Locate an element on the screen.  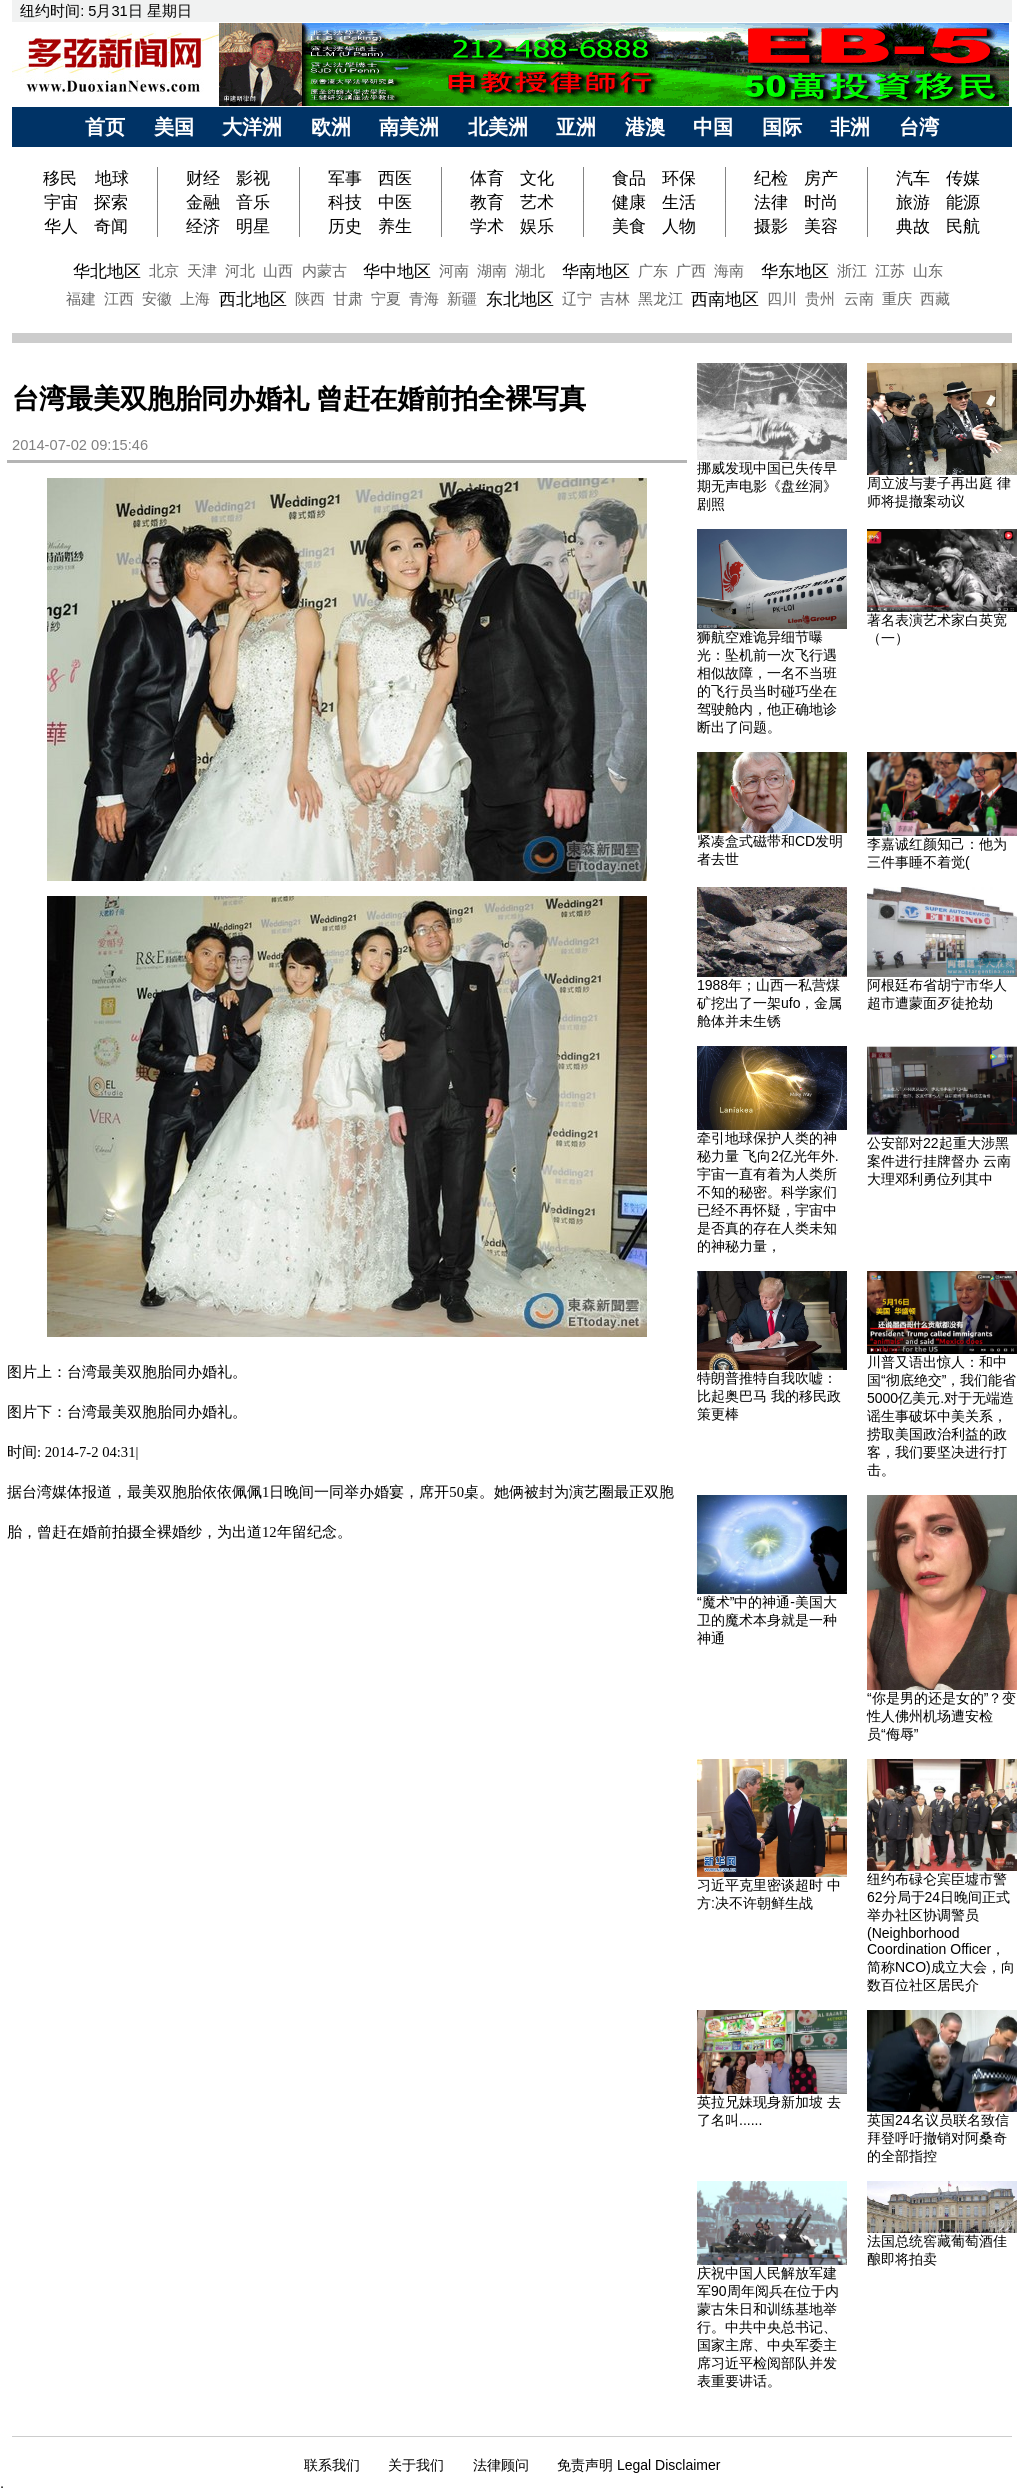
1988年；山西一私营煤矿挖出了一架ufo，金属舱体并未生锈 is located at coordinates (769, 1003).